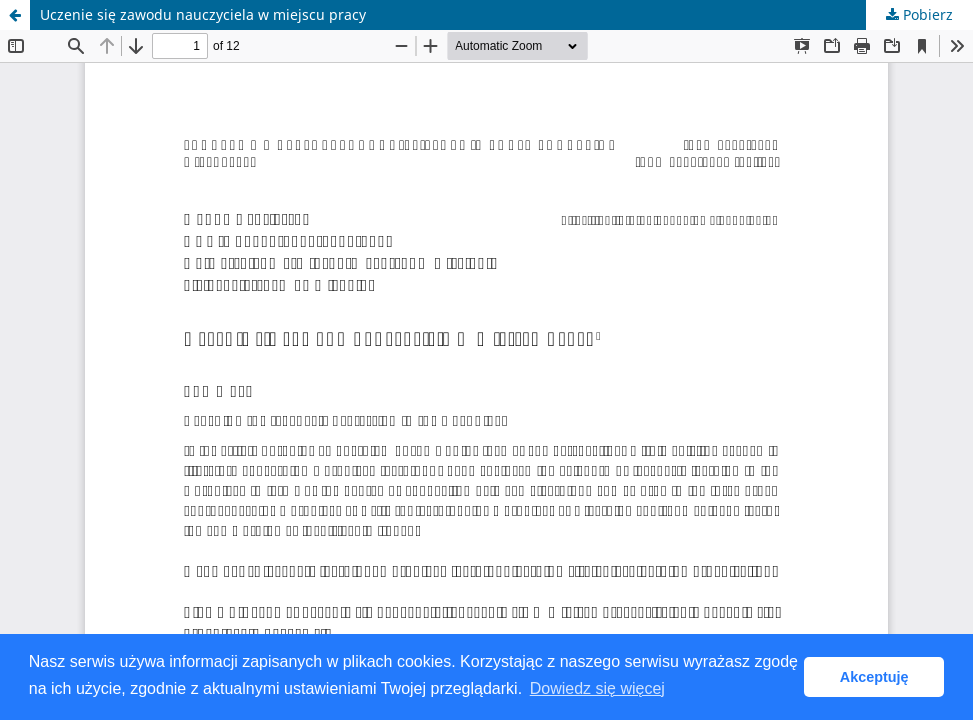  What do you see at coordinates (203, 14) in the screenshot?
I see `Uczenie się zawodu nauczyciela w miejscu pracy` at bounding box center [203, 14].